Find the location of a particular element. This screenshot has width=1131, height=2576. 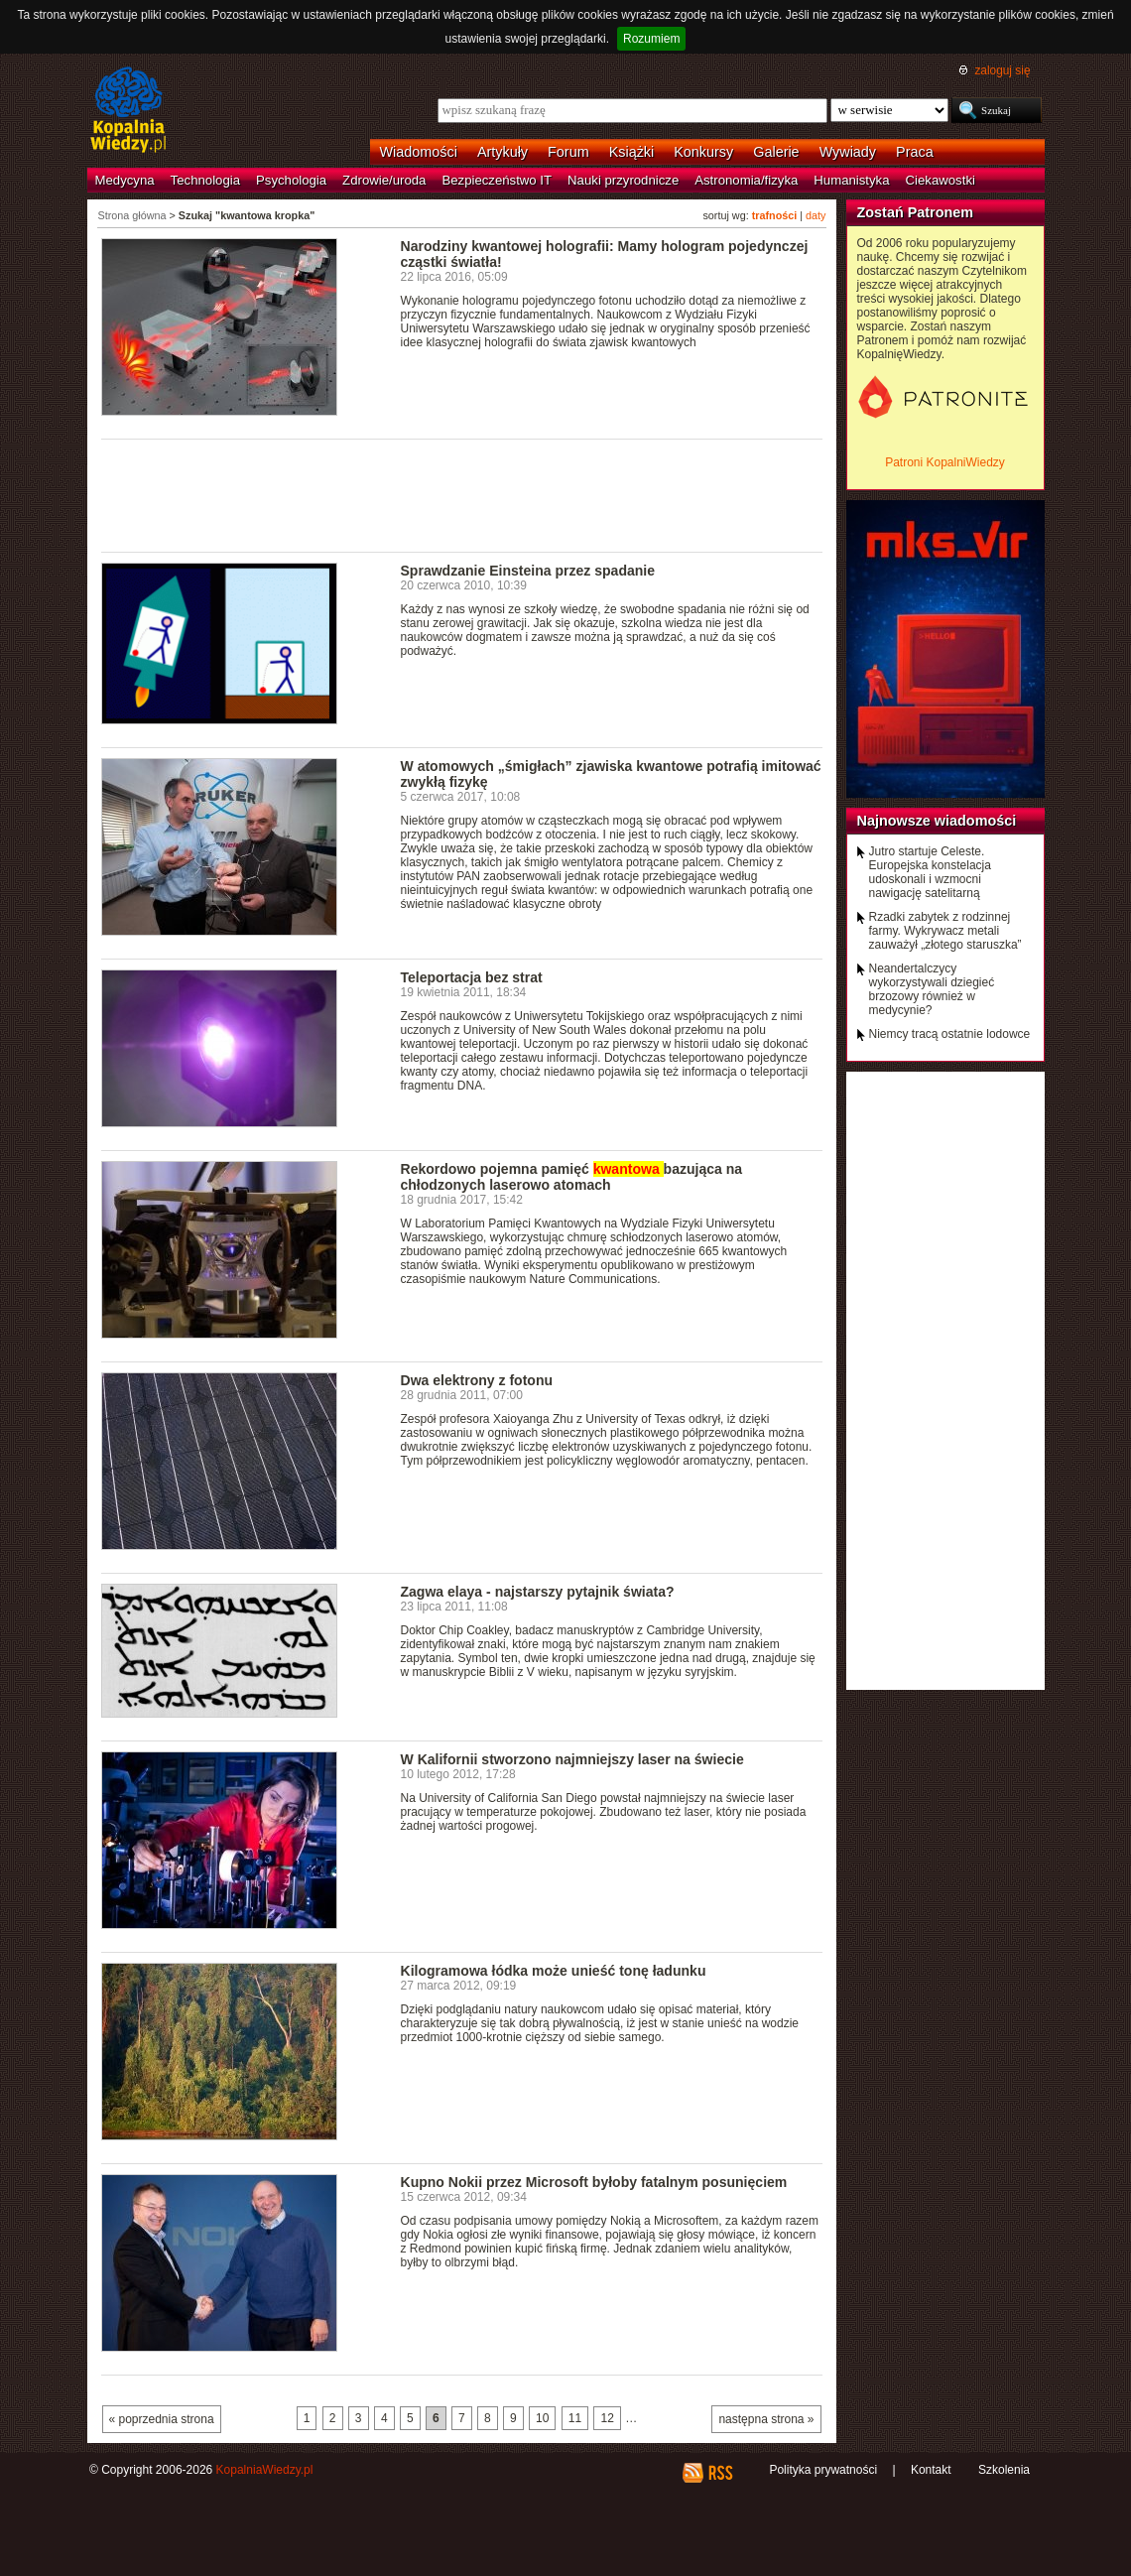

Technologia is located at coordinates (205, 180).